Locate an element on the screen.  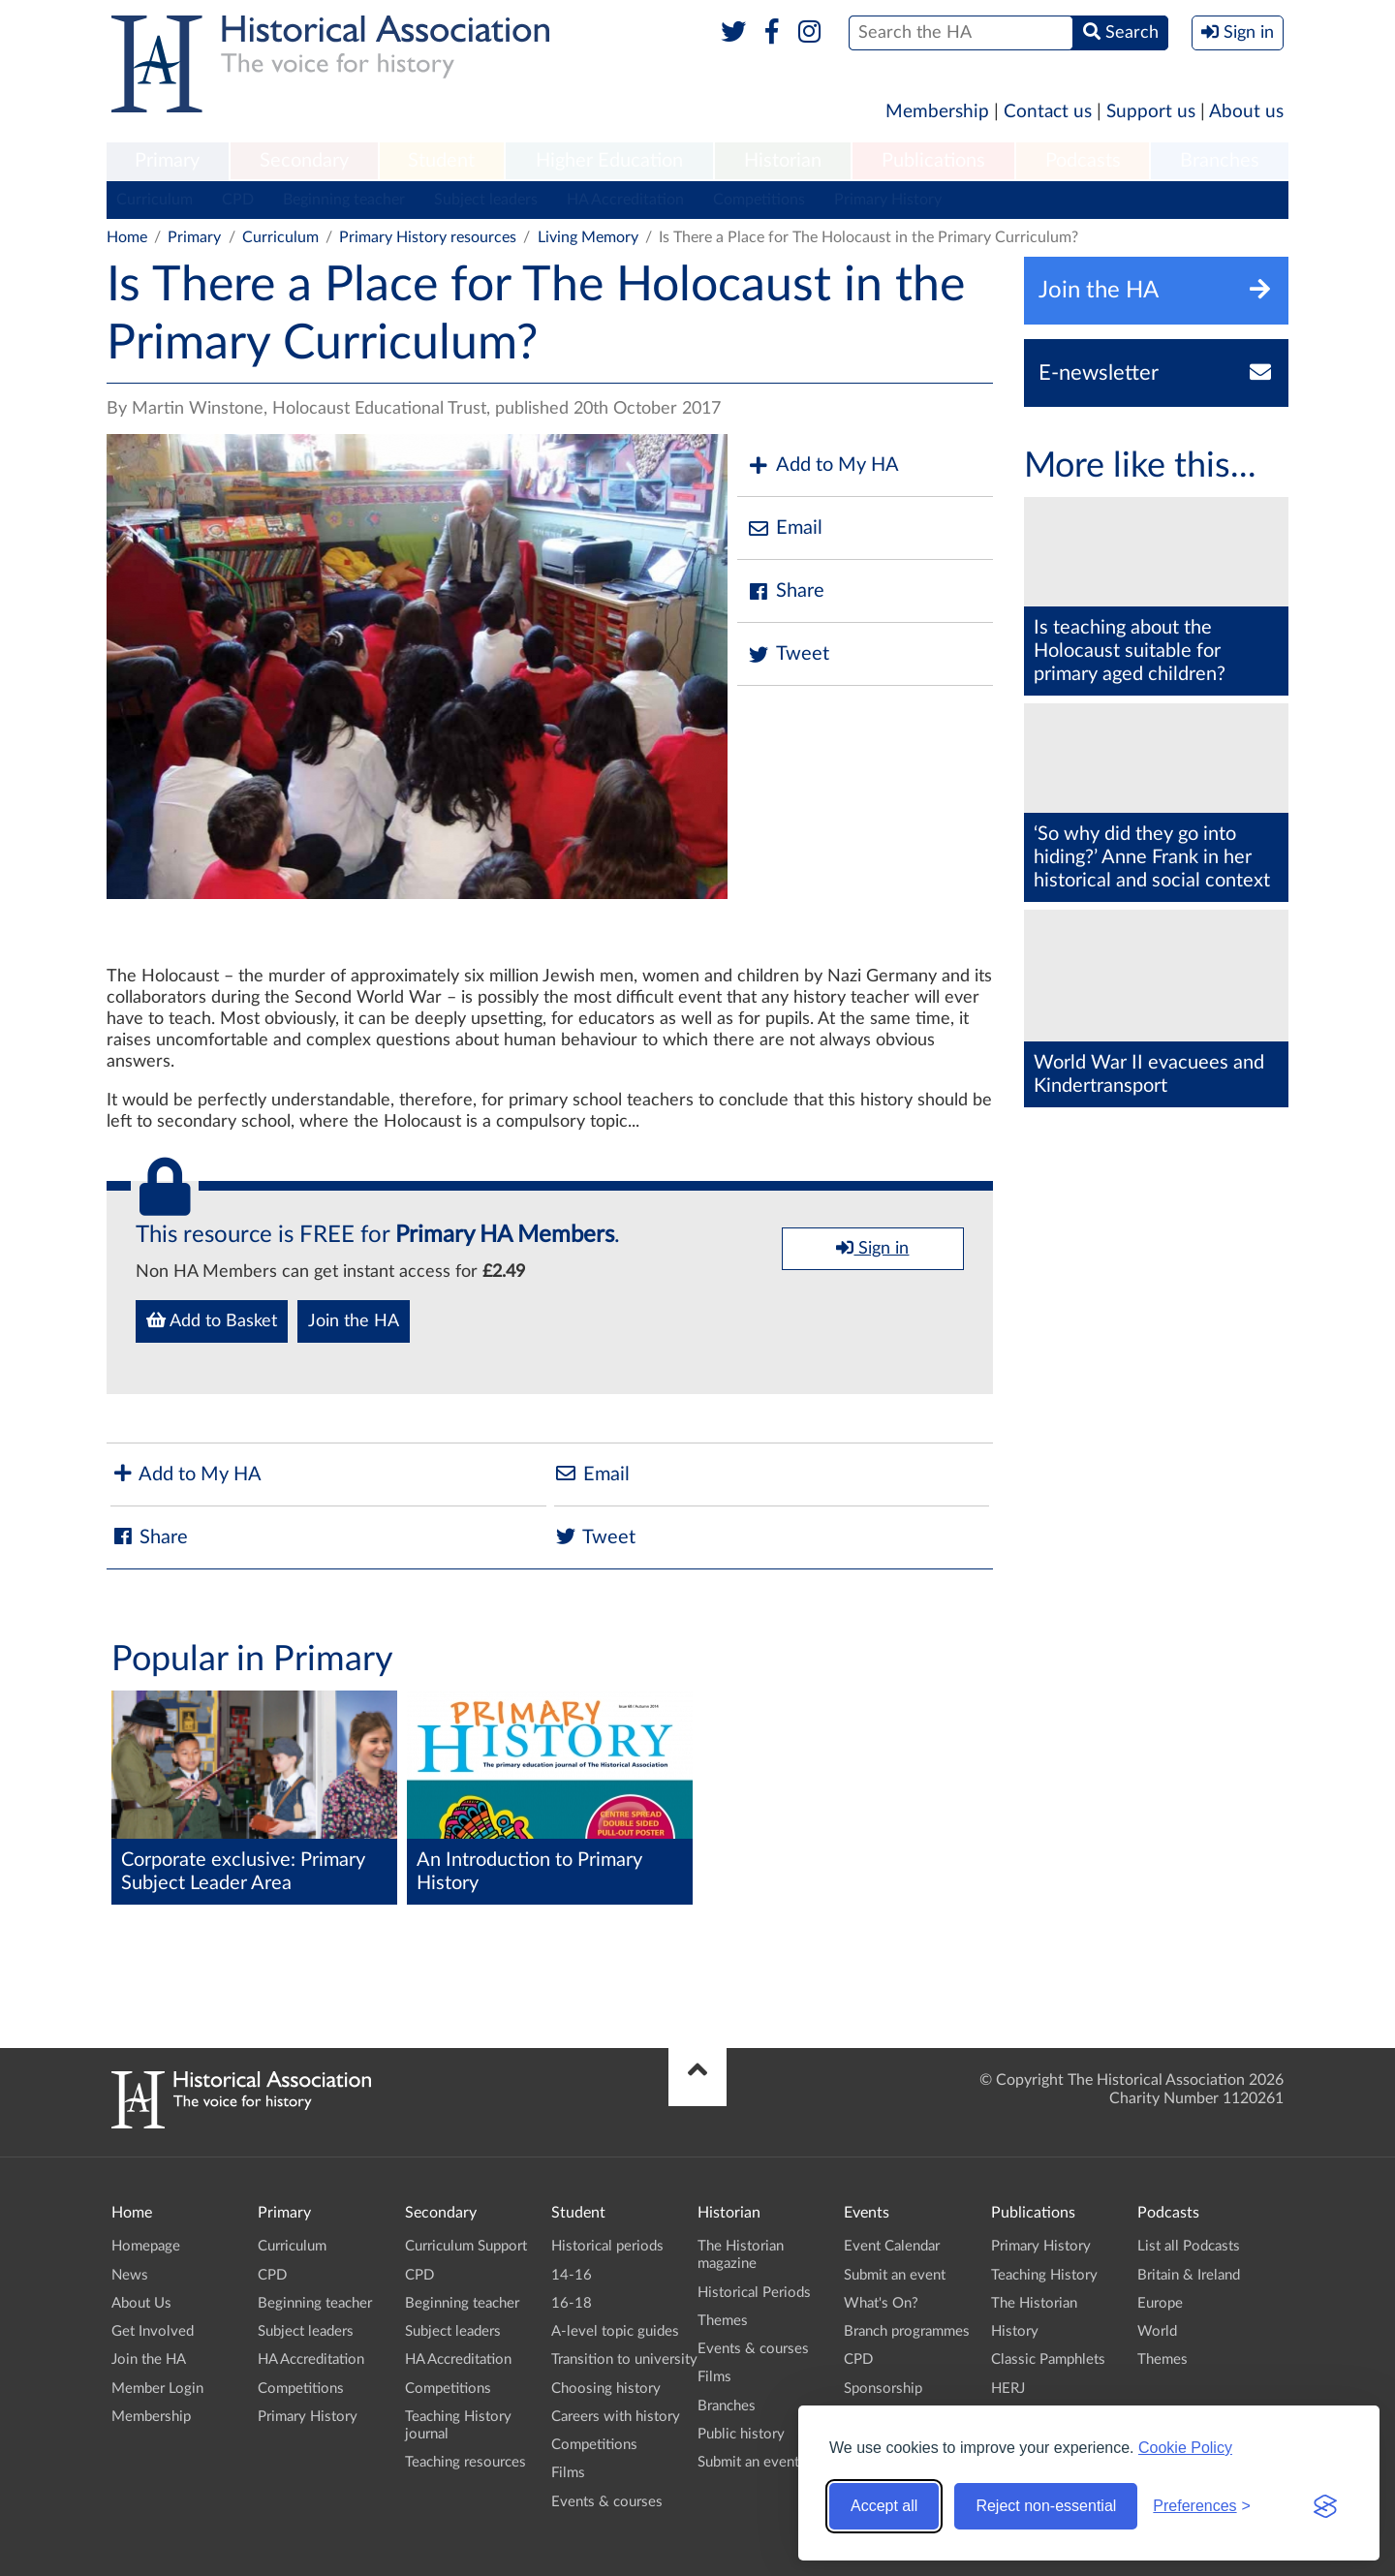
Historical Periods is located at coordinates (754, 2292).